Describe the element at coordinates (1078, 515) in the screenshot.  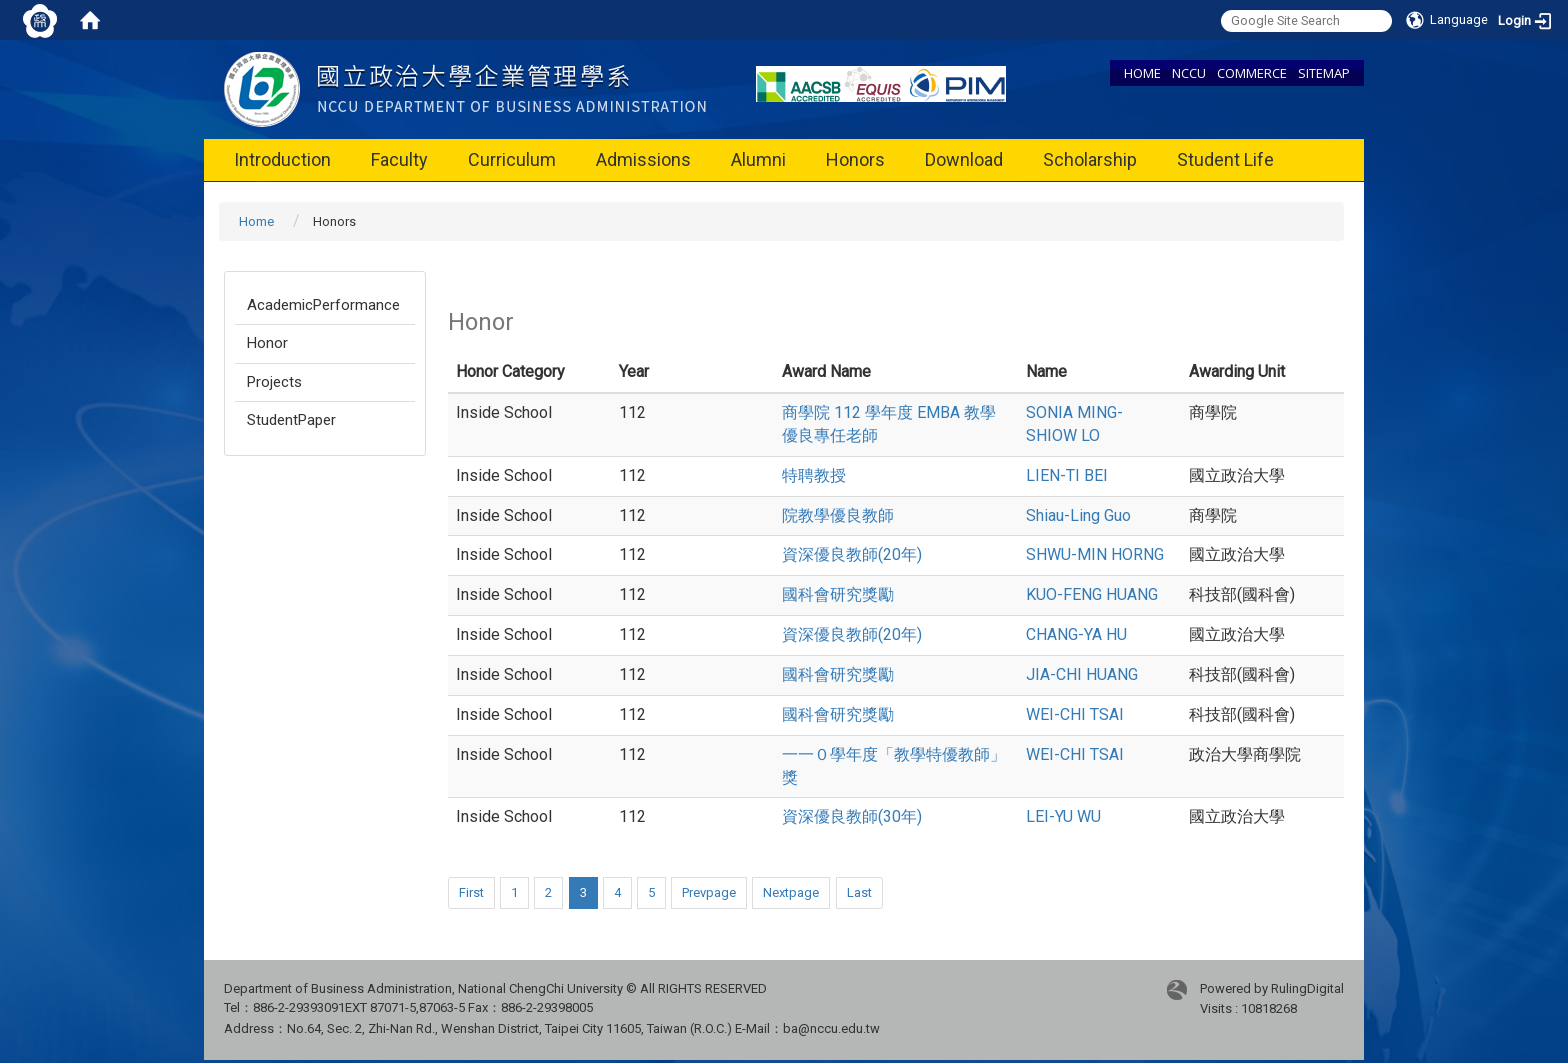
I see `Shiau-Ling Guo` at that location.